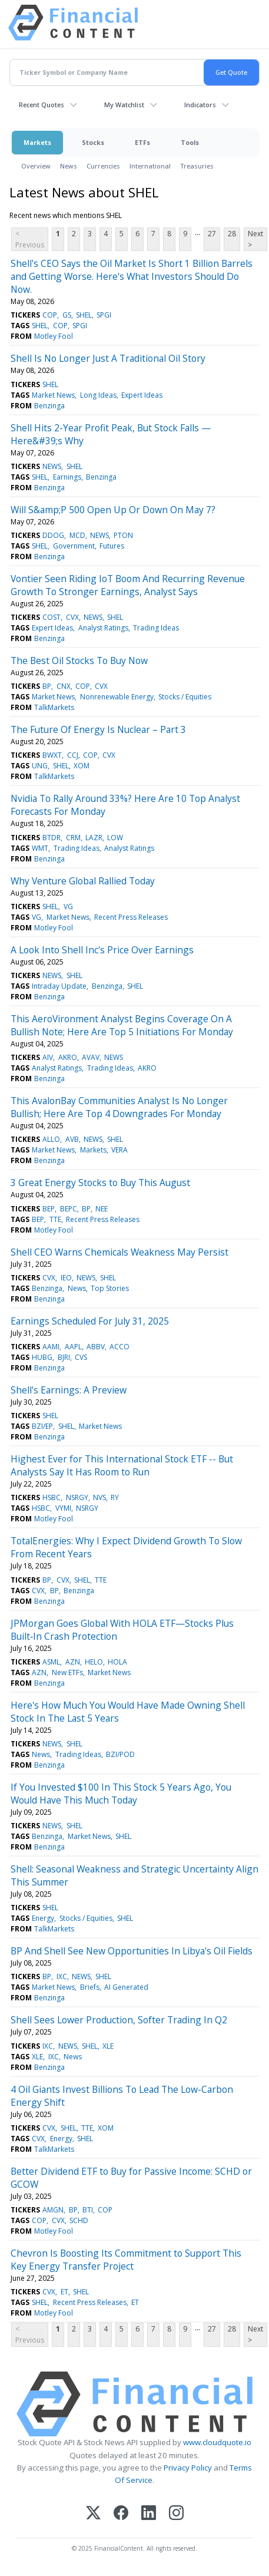 The width and height of the screenshot is (269, 2576). I want to click on Recent Quotes, so click(41, 104).